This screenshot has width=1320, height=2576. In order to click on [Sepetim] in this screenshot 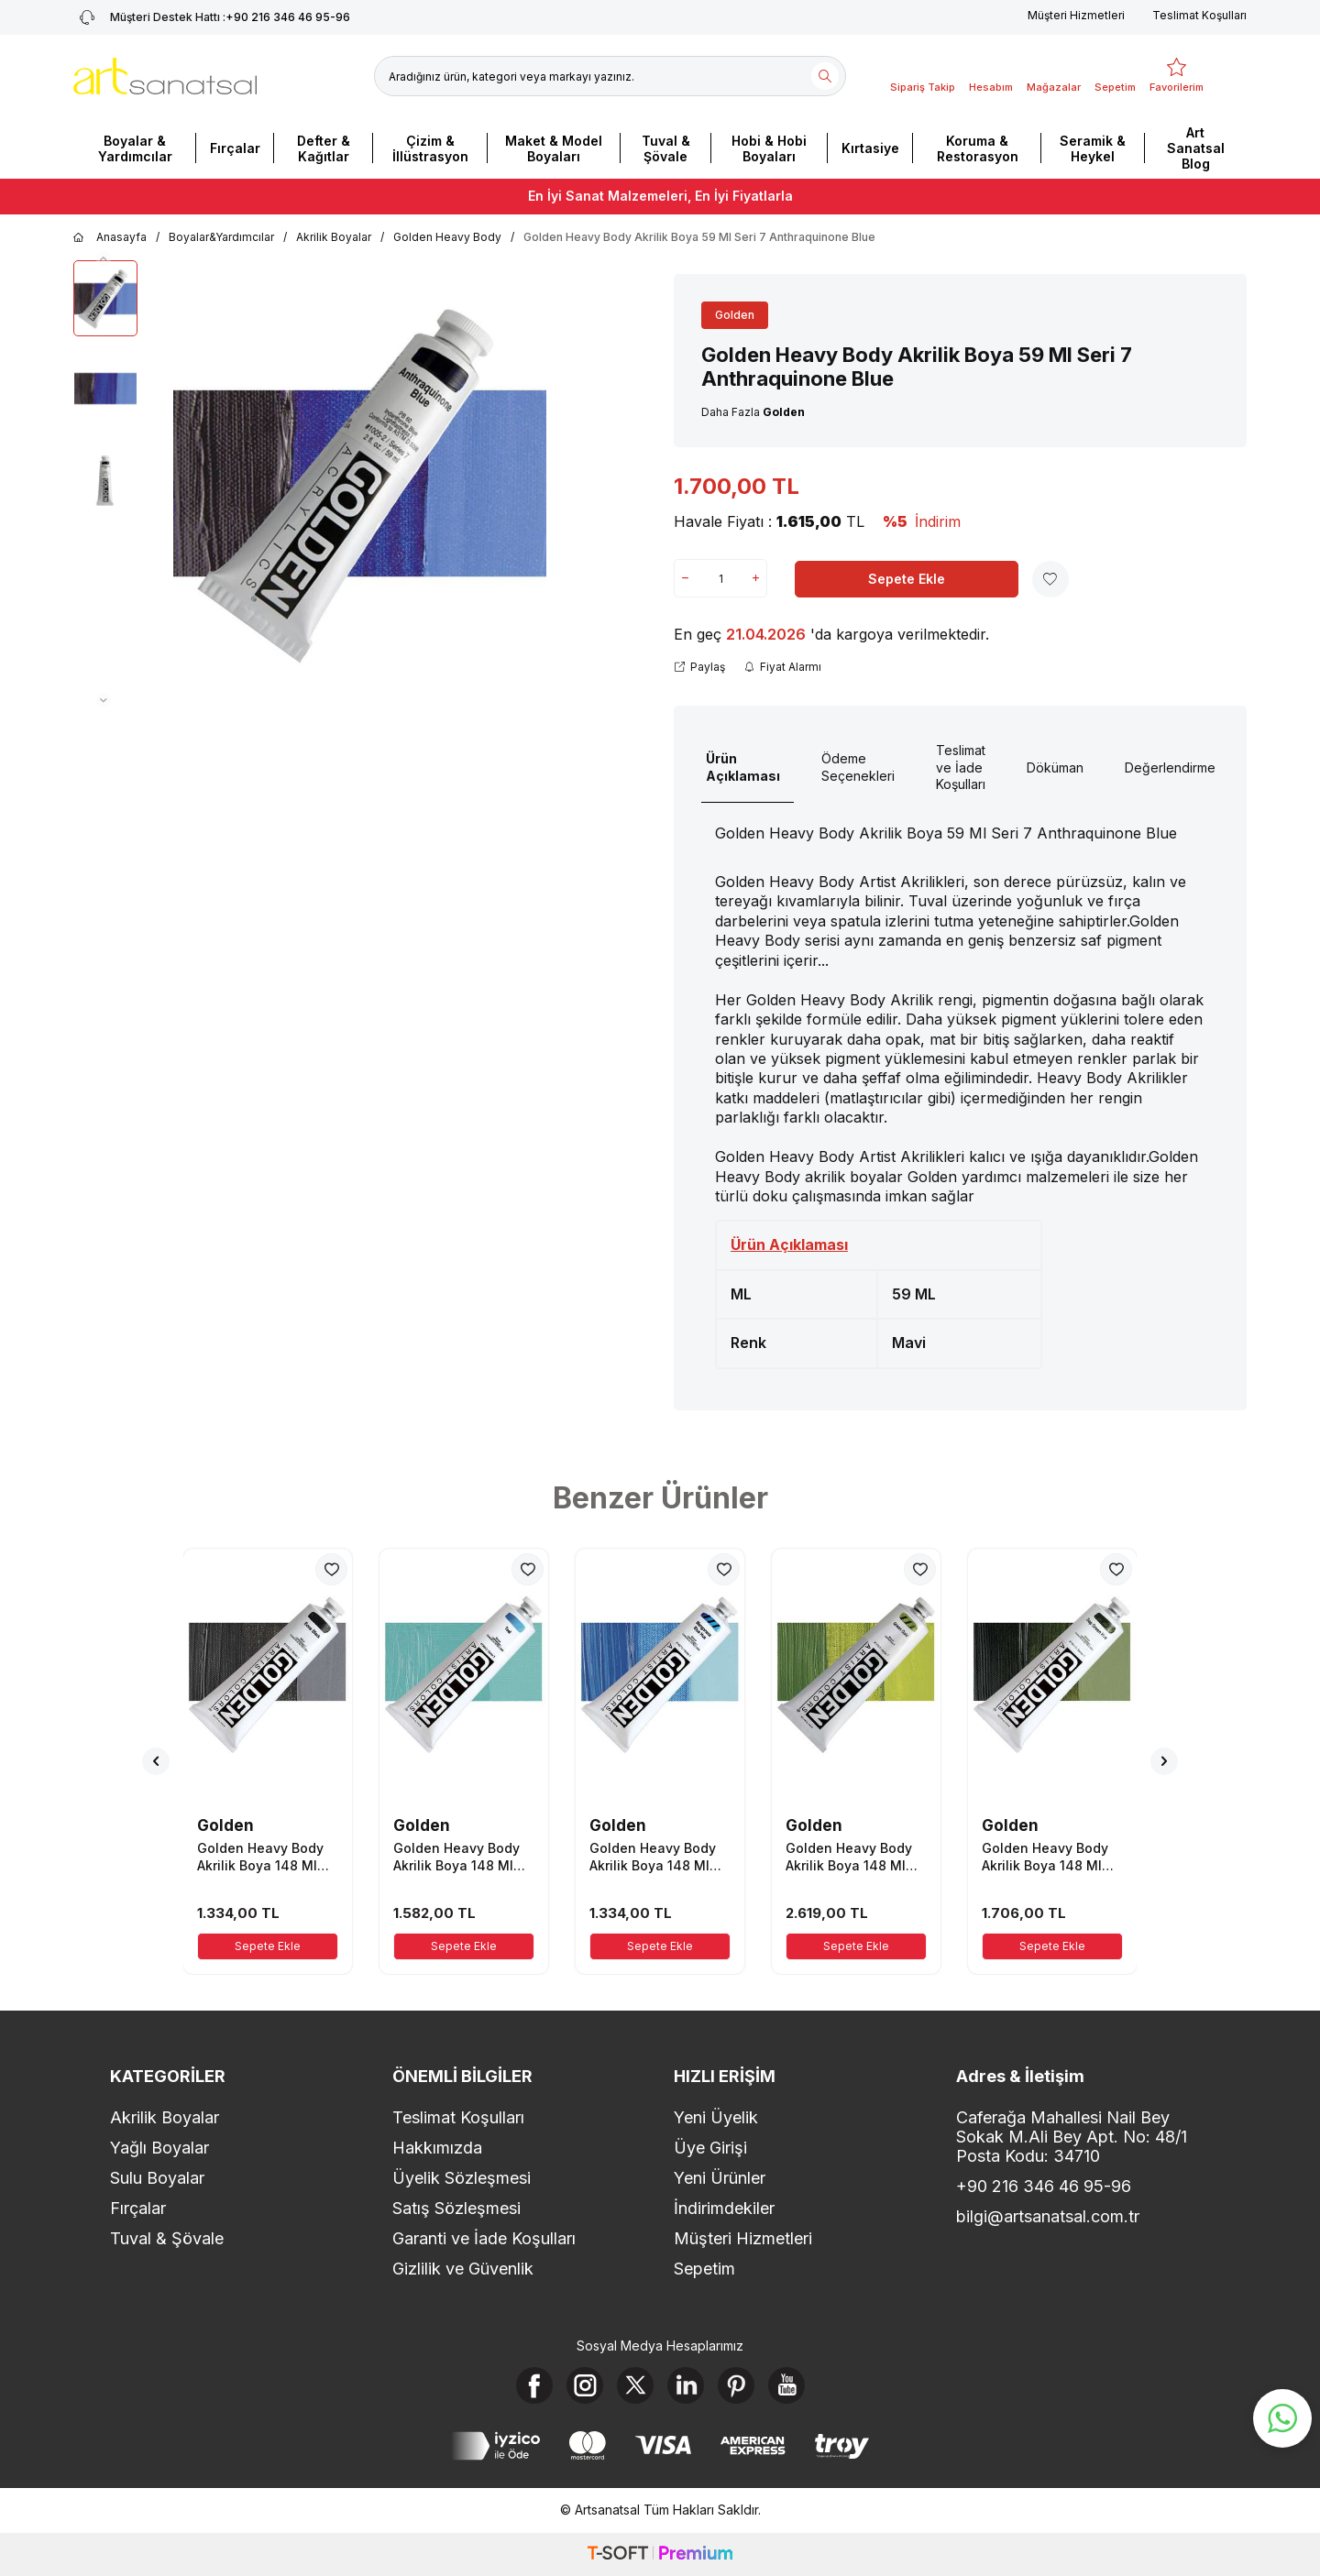, I will do `click(1115, 76)`.